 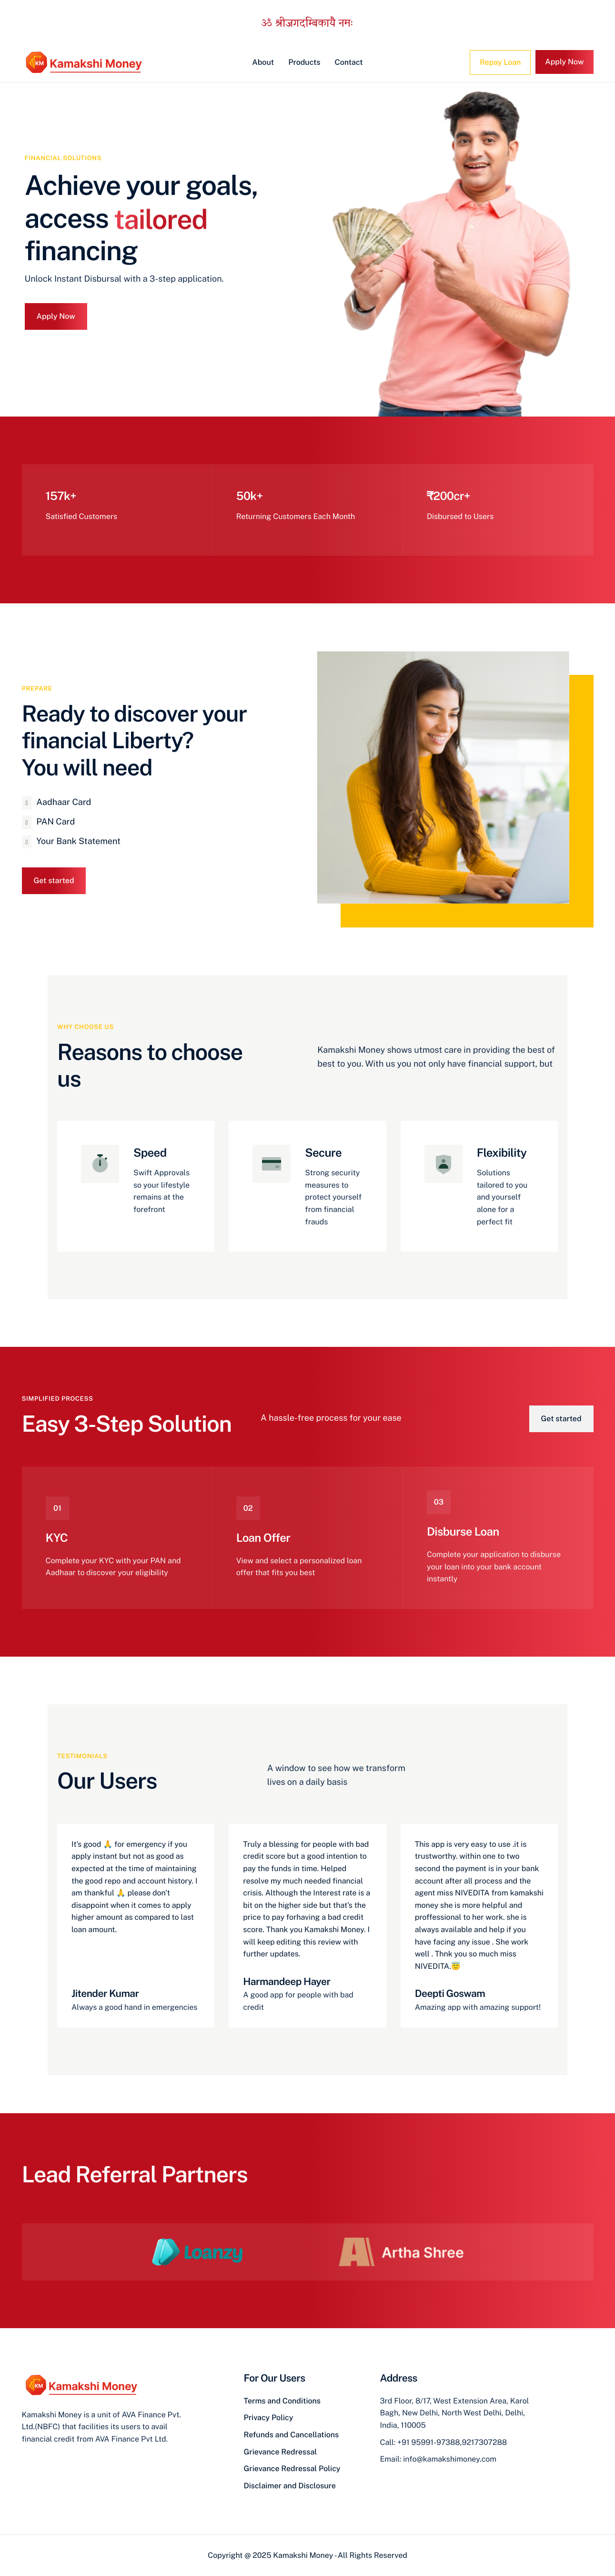 What do you see at coordinates (263, 62) in the screenshot?
I see `About` at bounding box center [263, 62].